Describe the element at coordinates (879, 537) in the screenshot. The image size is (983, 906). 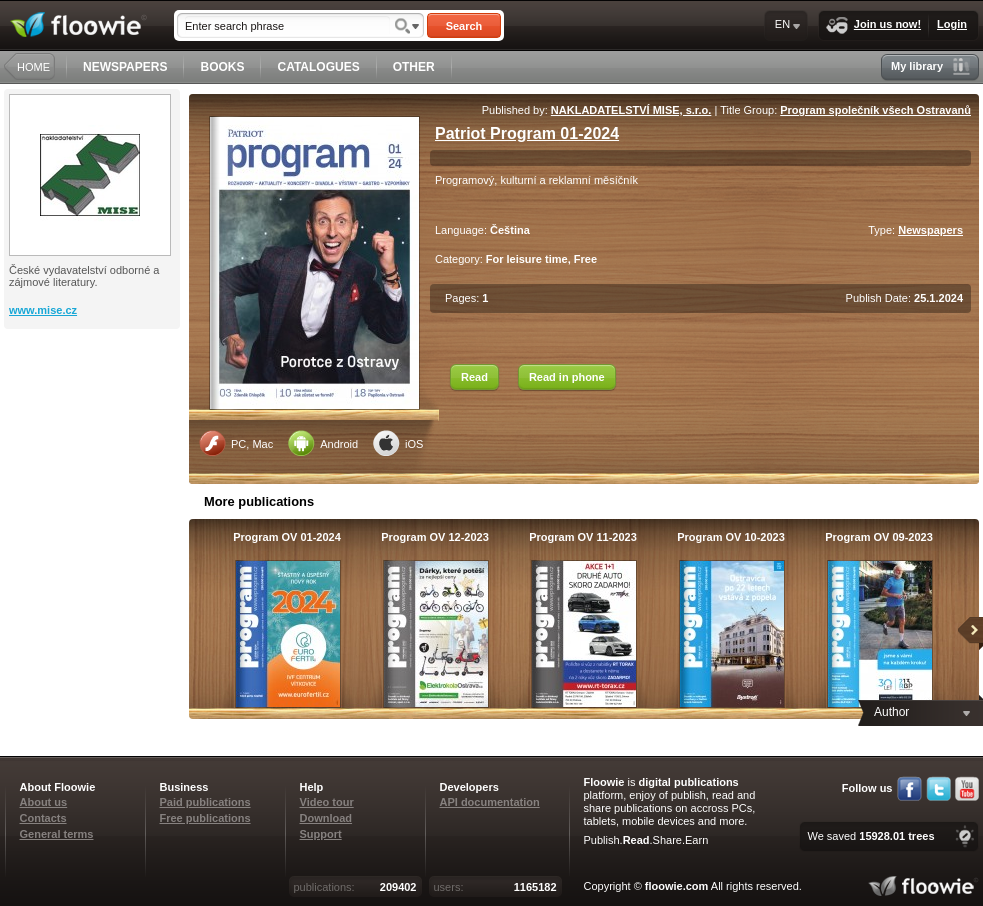
I see `Program OV 09-2023` at that location.